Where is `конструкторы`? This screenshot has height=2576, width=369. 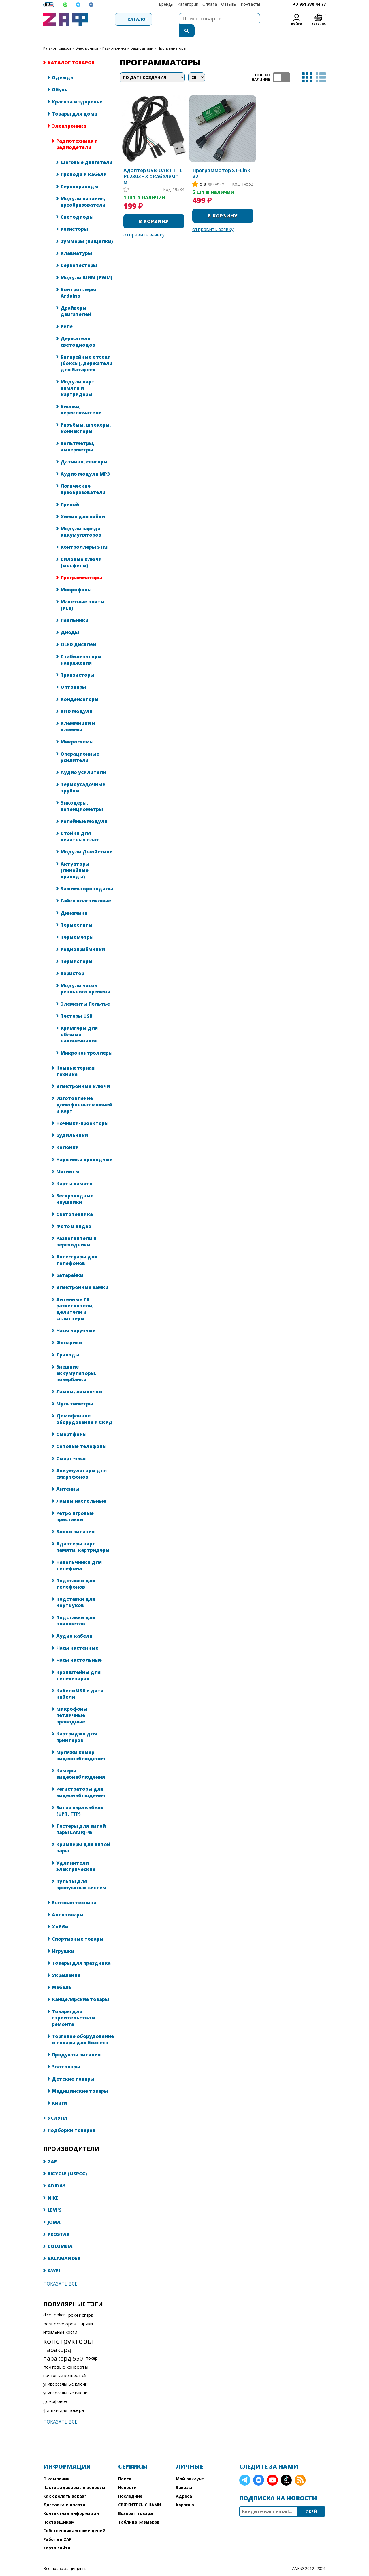
конструкторы is located at coordinates (68, 2329).